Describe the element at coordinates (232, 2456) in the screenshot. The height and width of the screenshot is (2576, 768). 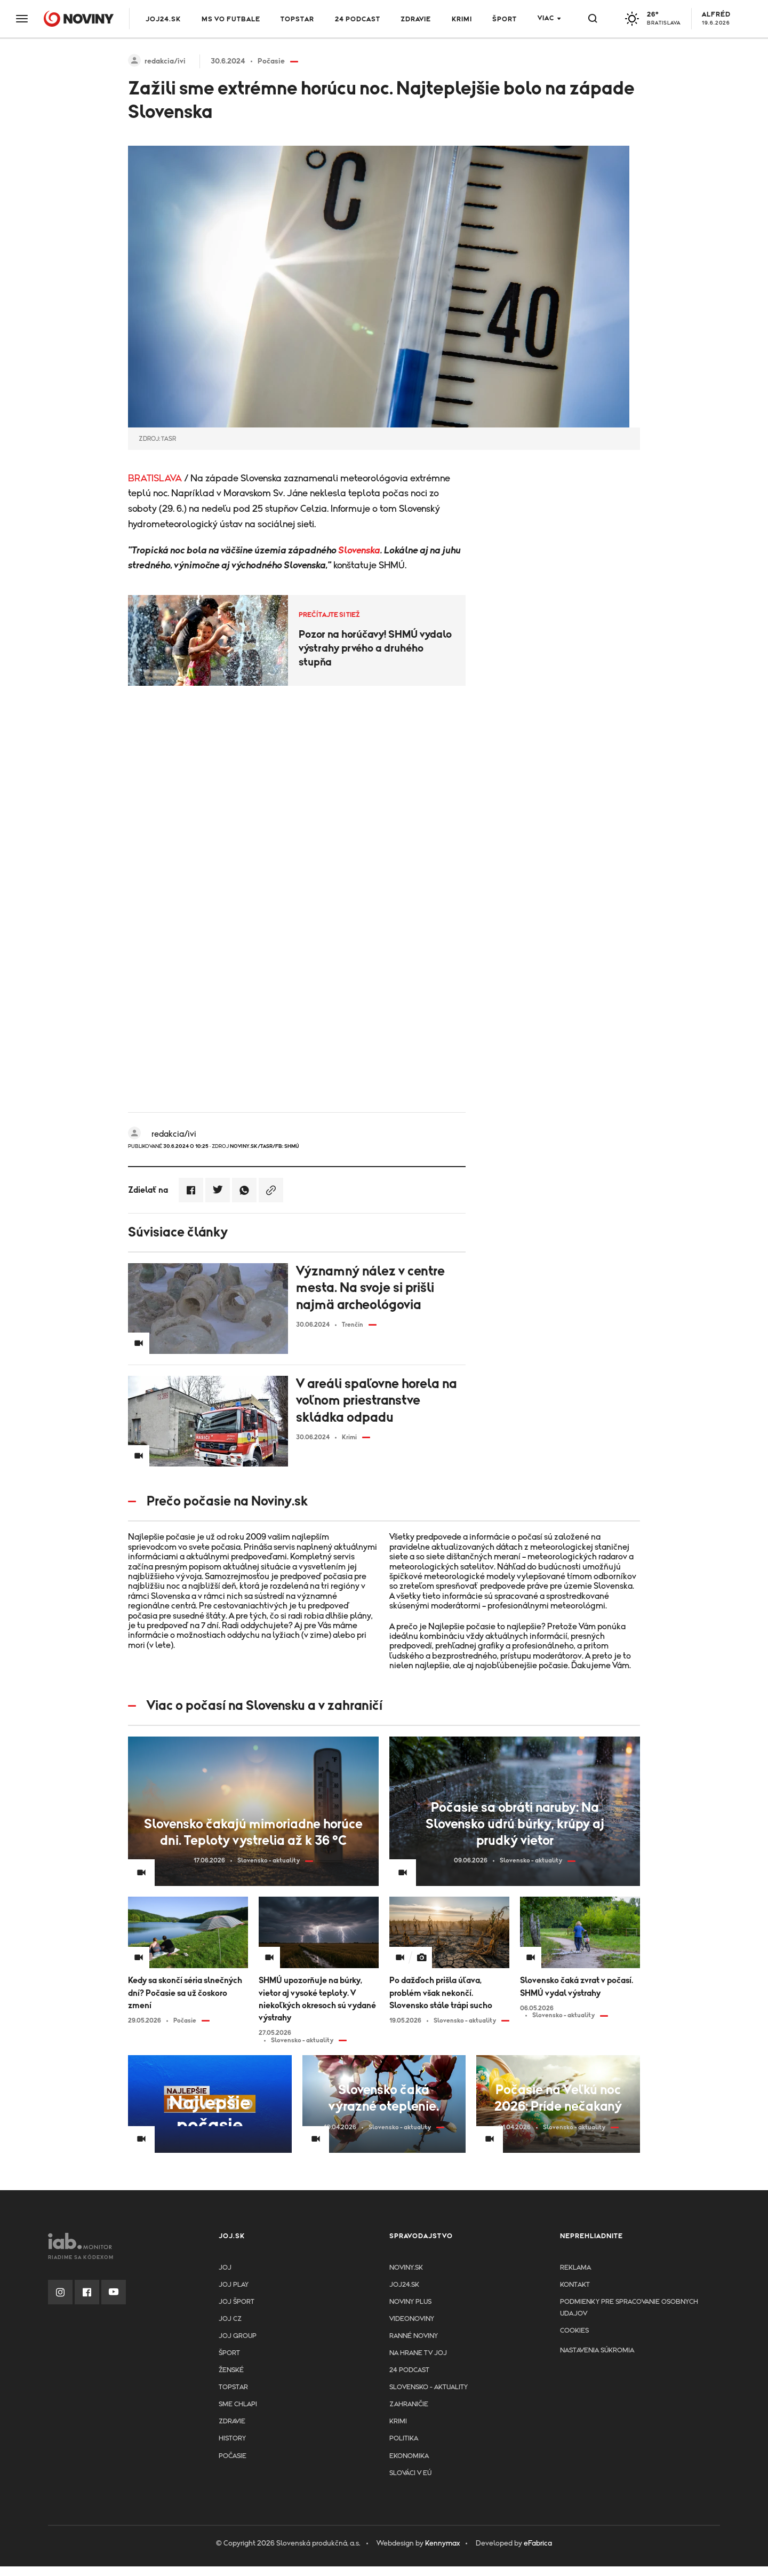
I see `Počasie` at that location.